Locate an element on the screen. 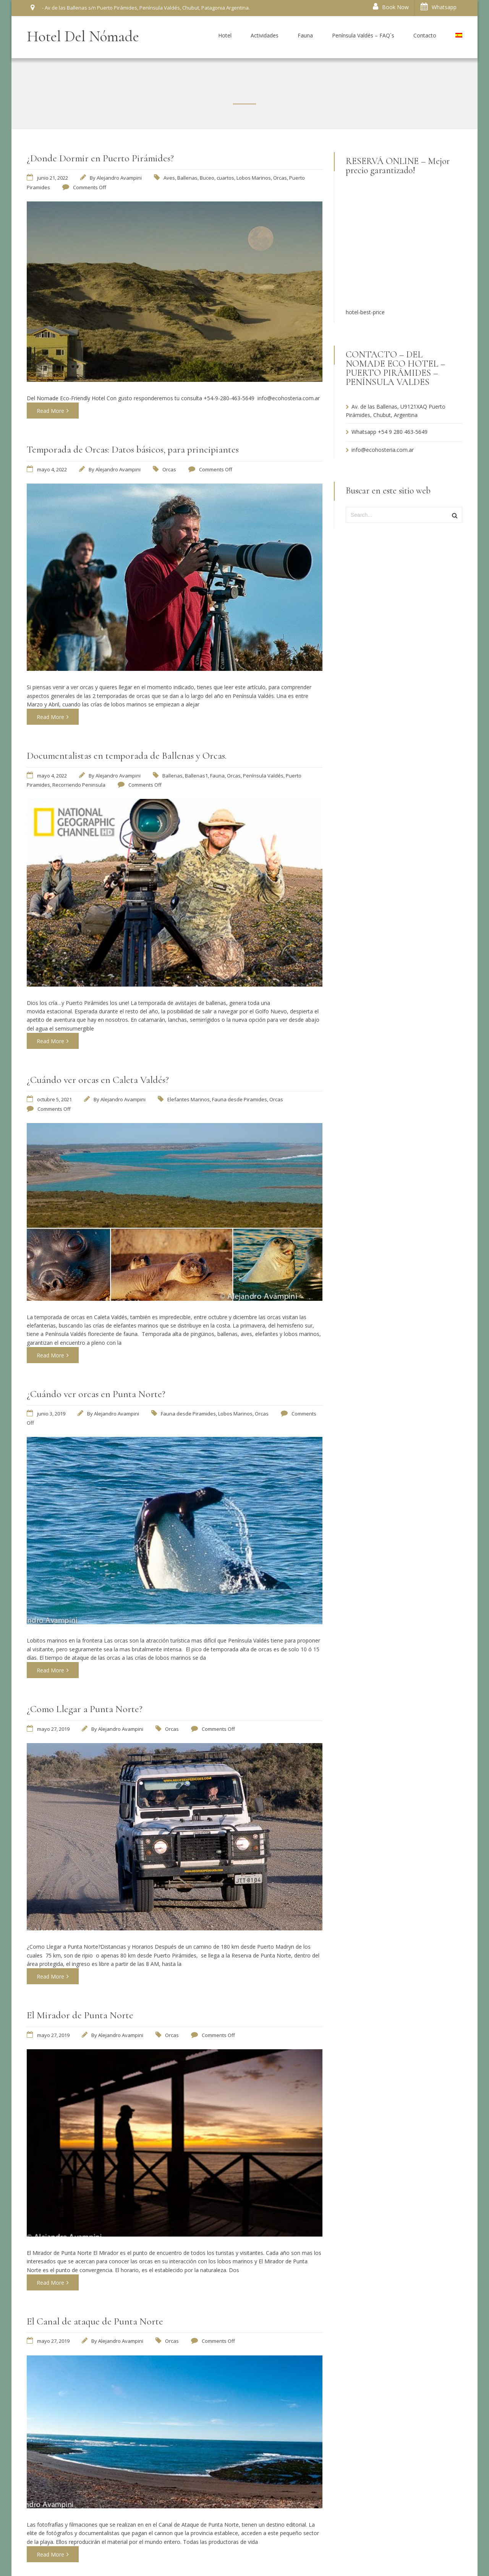  Documentalistas en temporada de Ballenas y Orcas. is located at coordinates (127, 755).